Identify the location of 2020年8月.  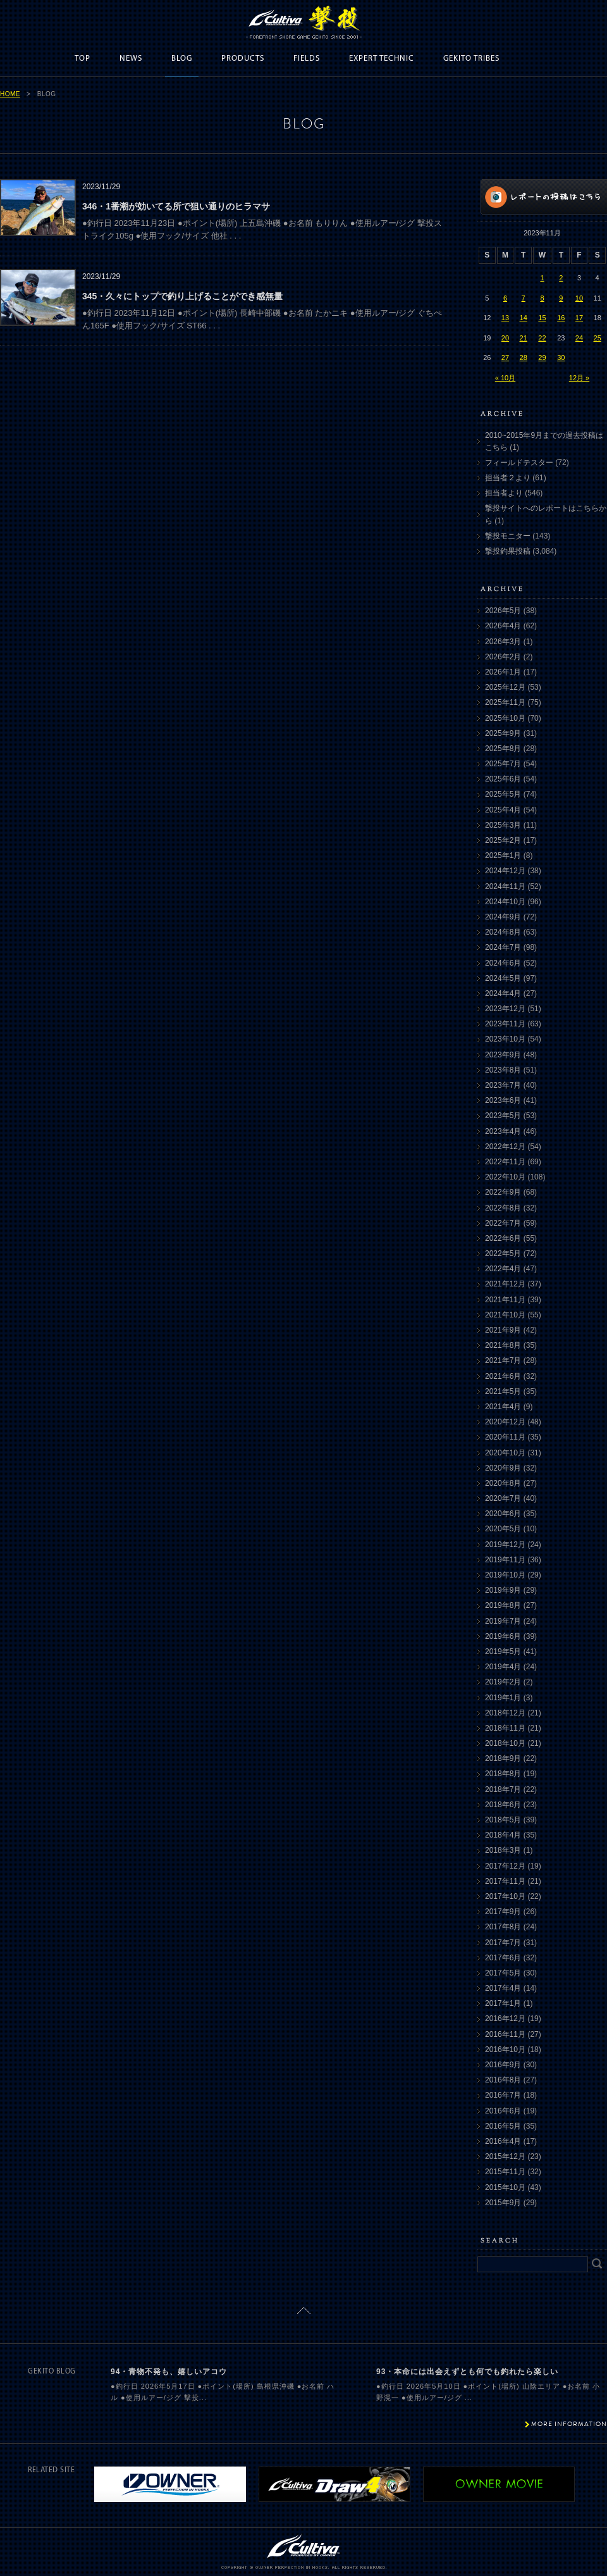
(503, 1483).